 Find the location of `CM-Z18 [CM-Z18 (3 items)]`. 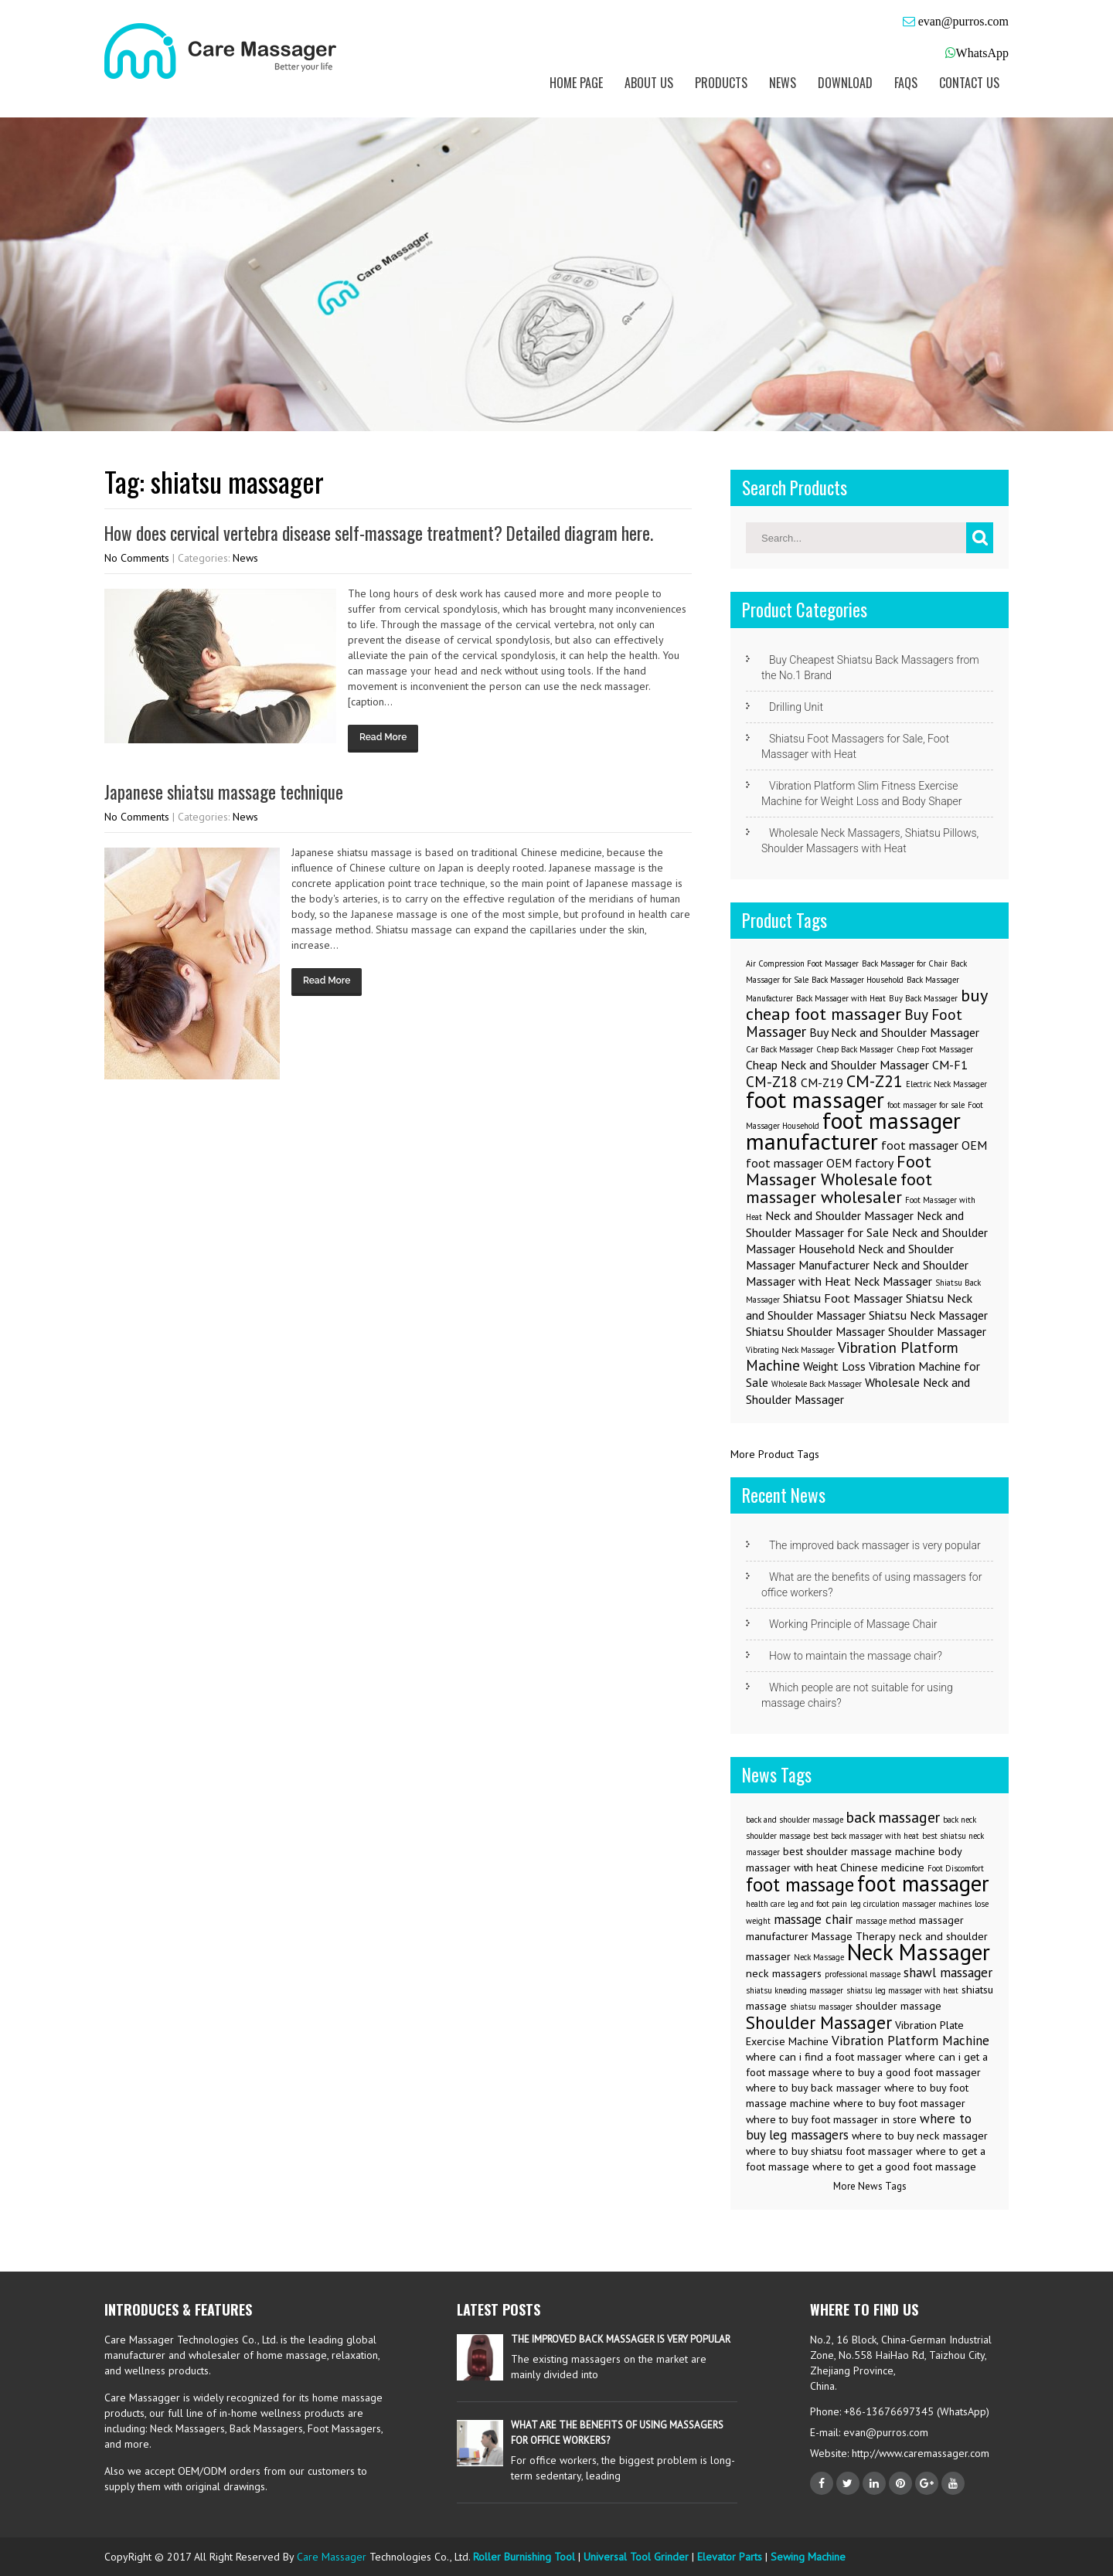

CM-Z18 [CM-Z18 (3 items)] is located at coordinates (772, 1081).